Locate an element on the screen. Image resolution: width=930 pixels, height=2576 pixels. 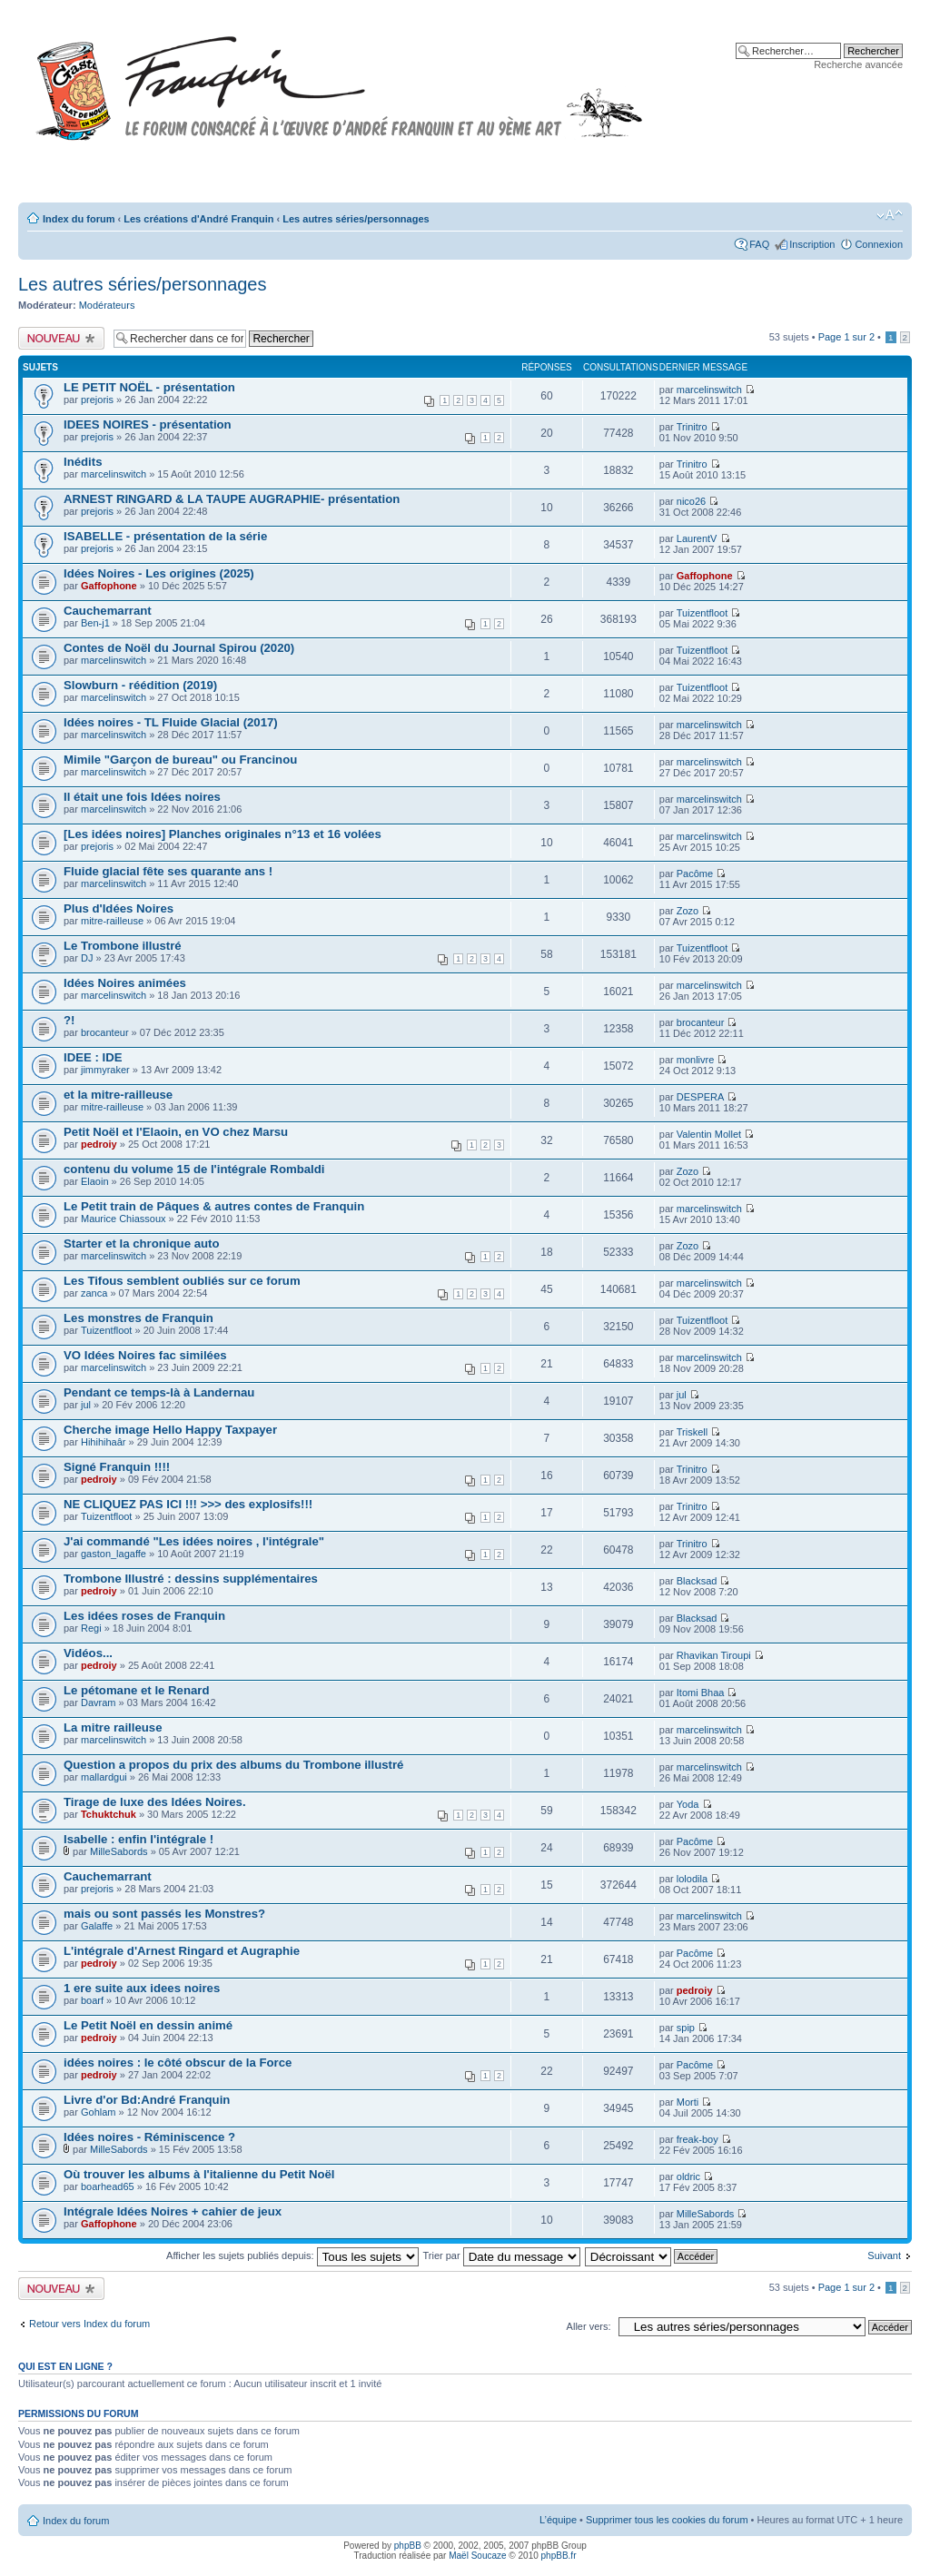
Modifier la taille de la police is located at coordinates (889, 215).